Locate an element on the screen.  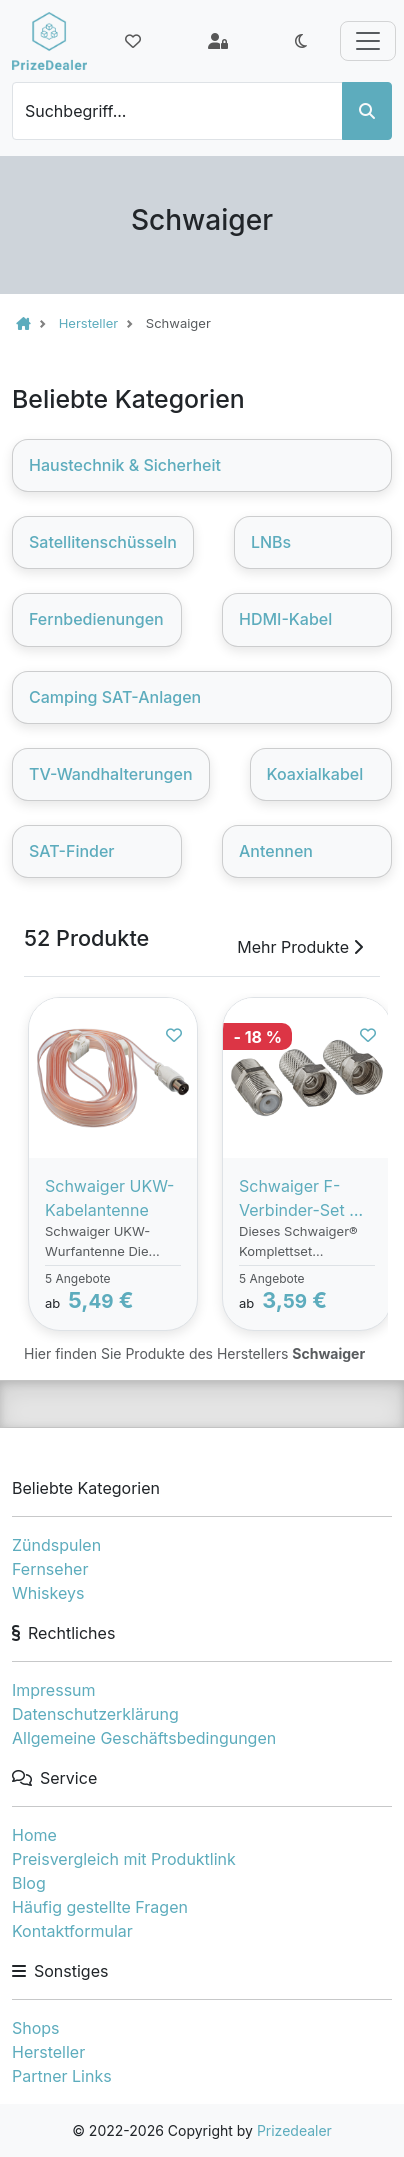
Schwaiger F-Verbinder-Set Ø 6,8 - 7 mm 3-tlg. is located at coordinates (302, 1199).